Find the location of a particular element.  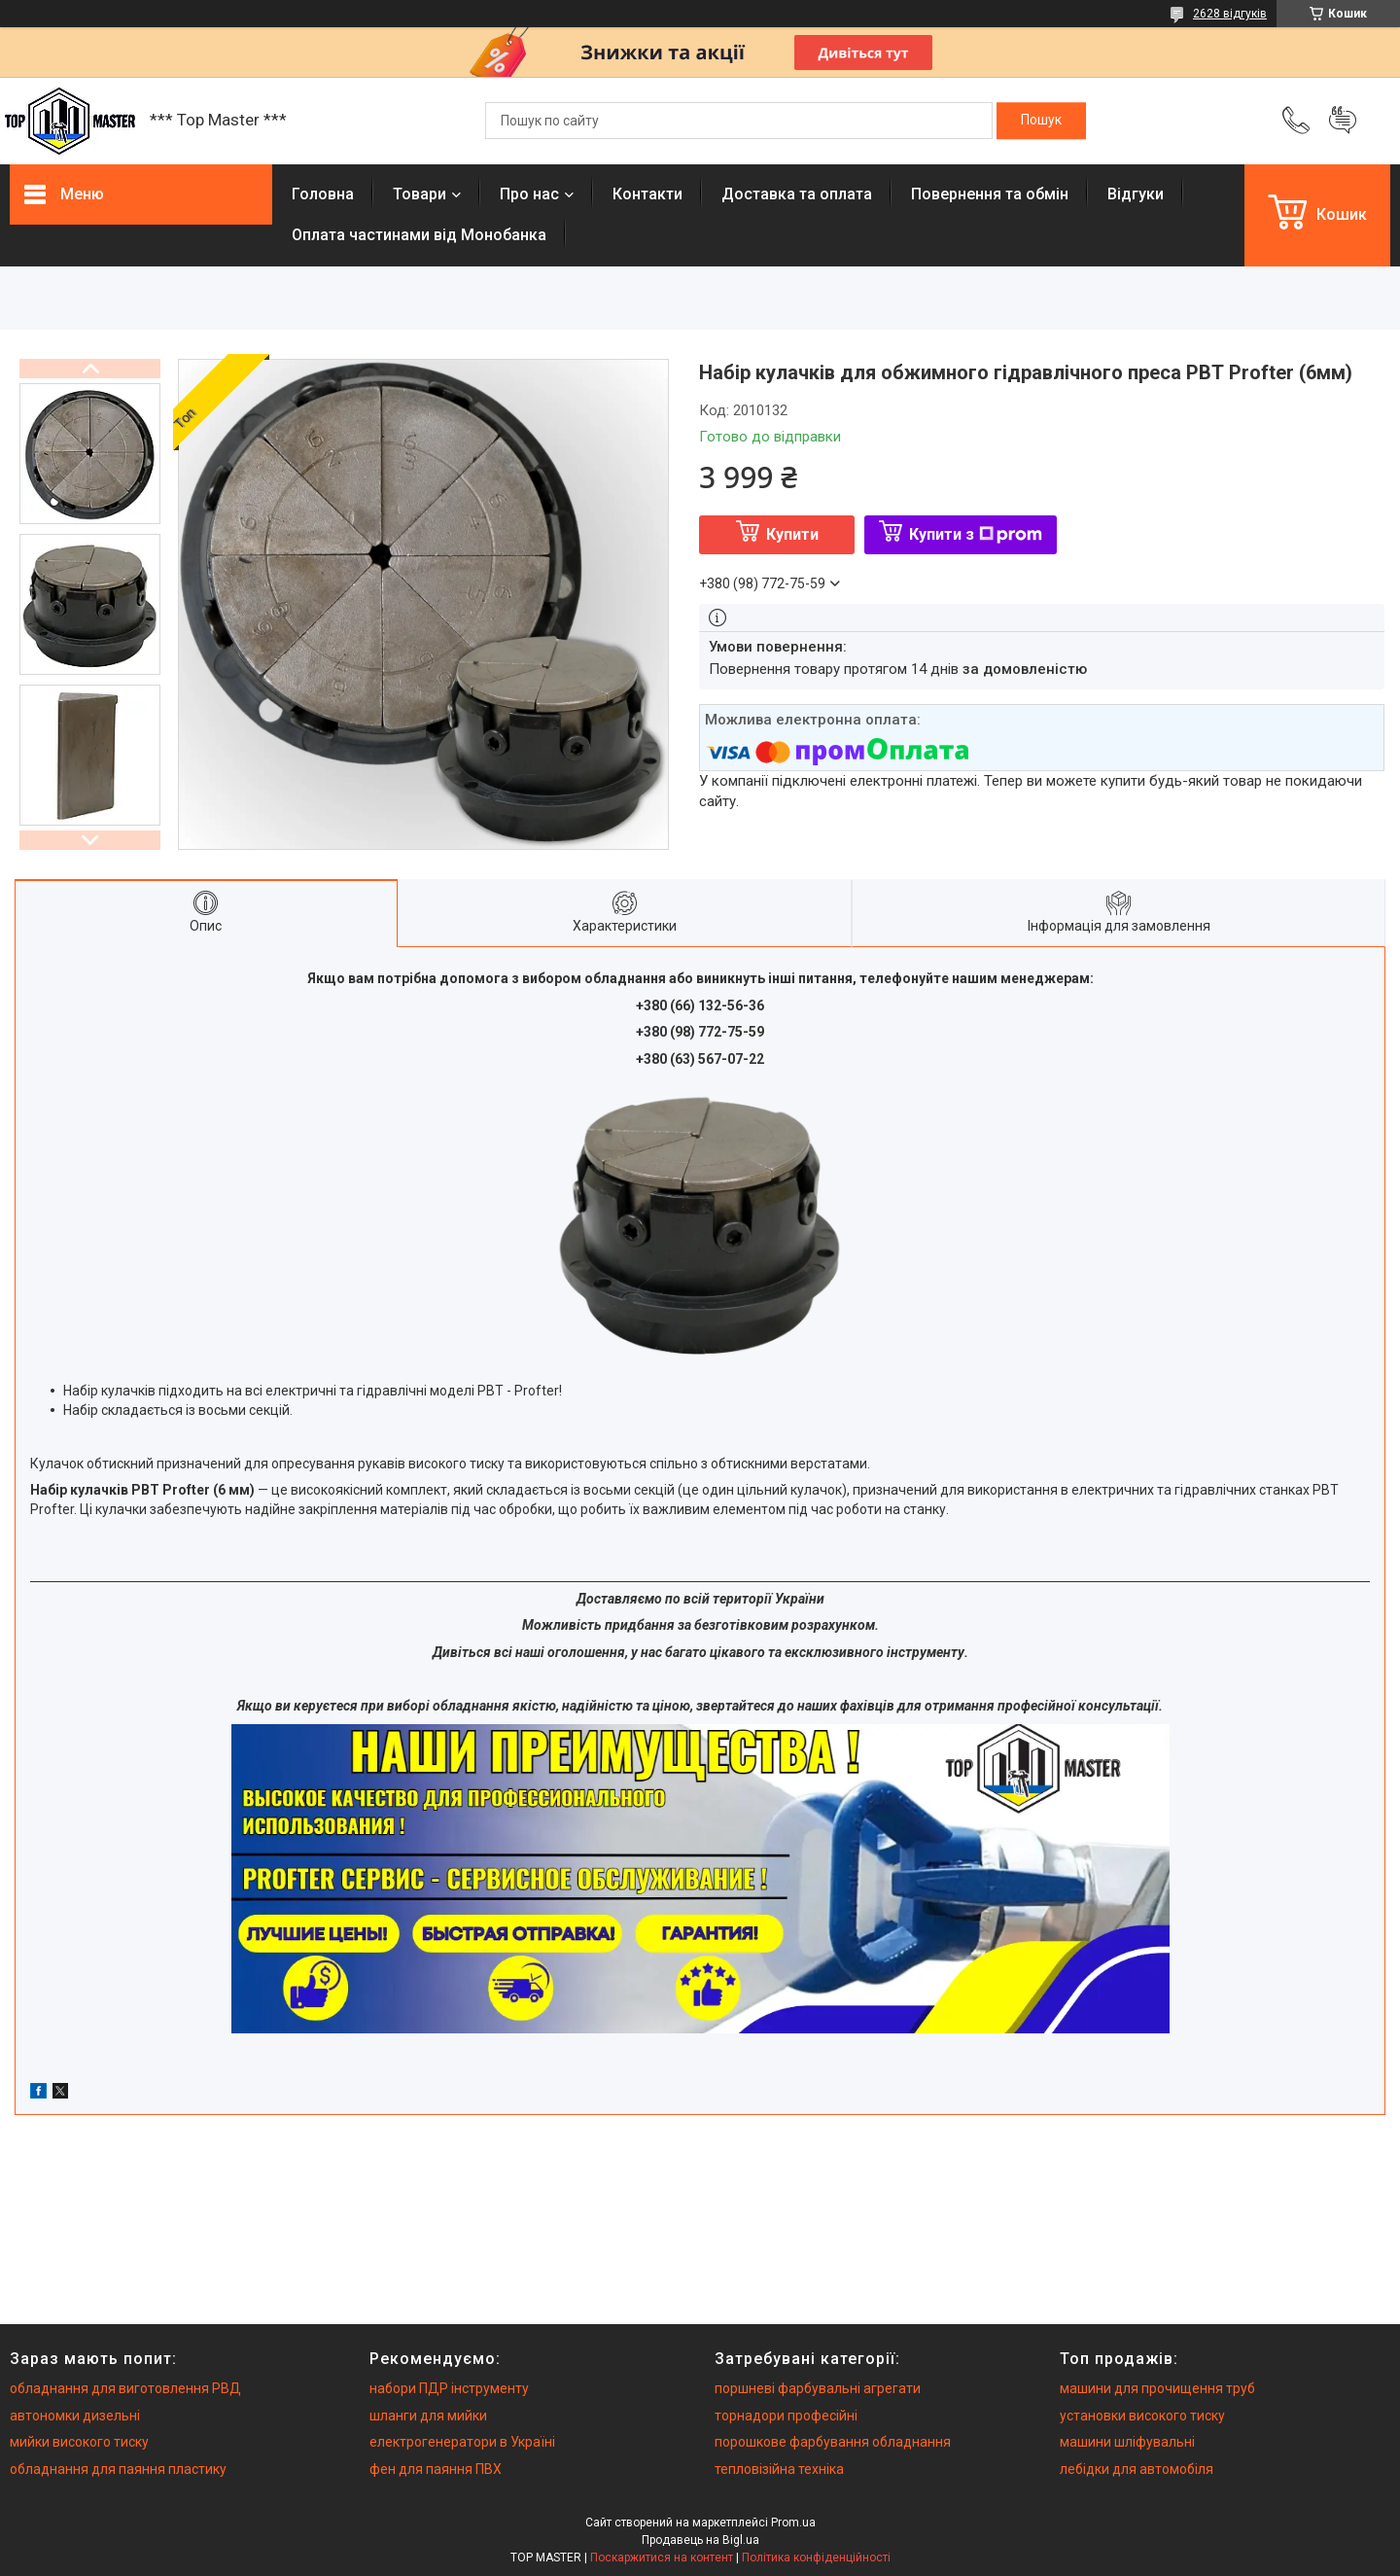

машини для прочищення труб is located at coordinates (1157, 2388).